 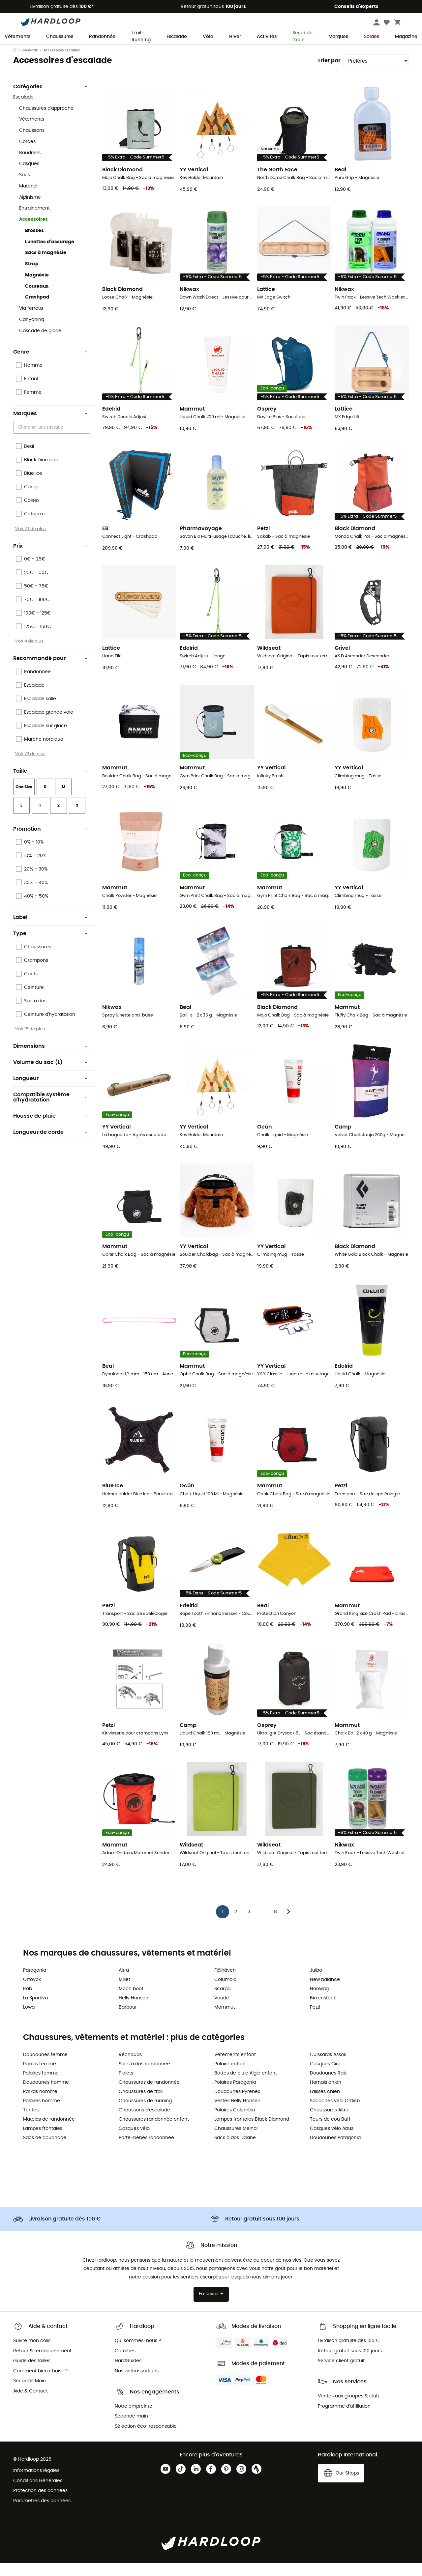 I want to click on Casques vélo Abus, so click(x=331, y=2141).